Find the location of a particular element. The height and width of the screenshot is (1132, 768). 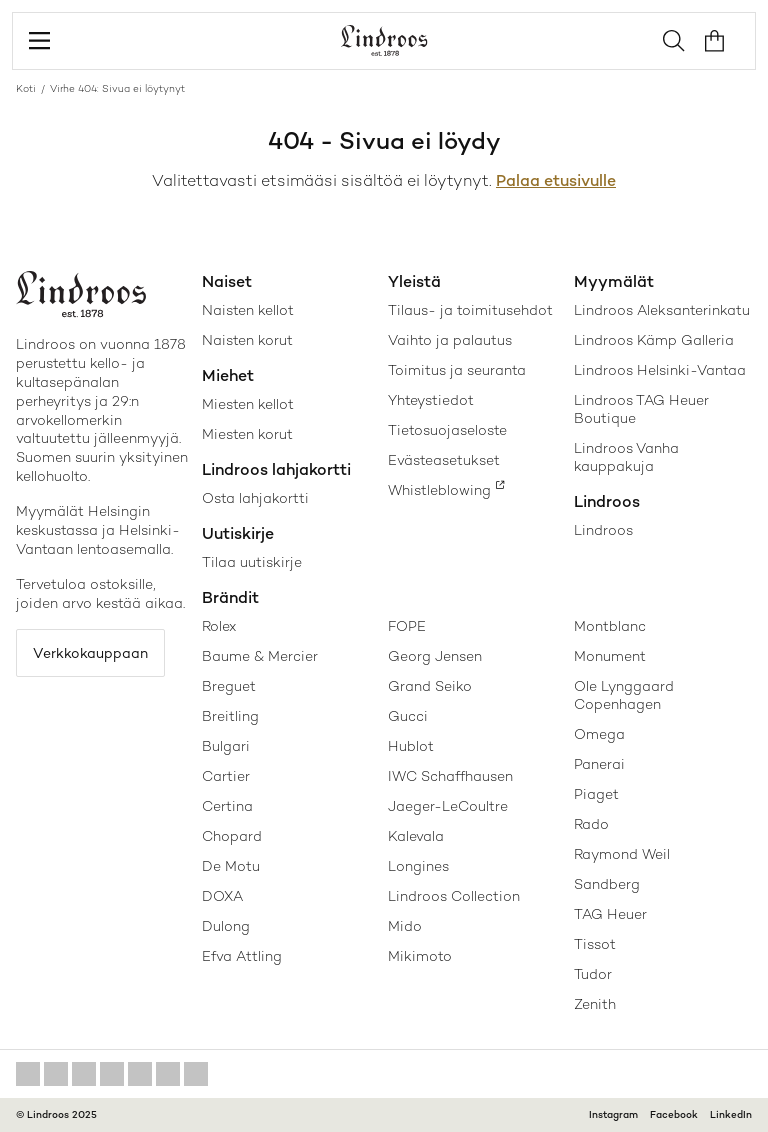

De Motu is located at coordinates (231, 866).